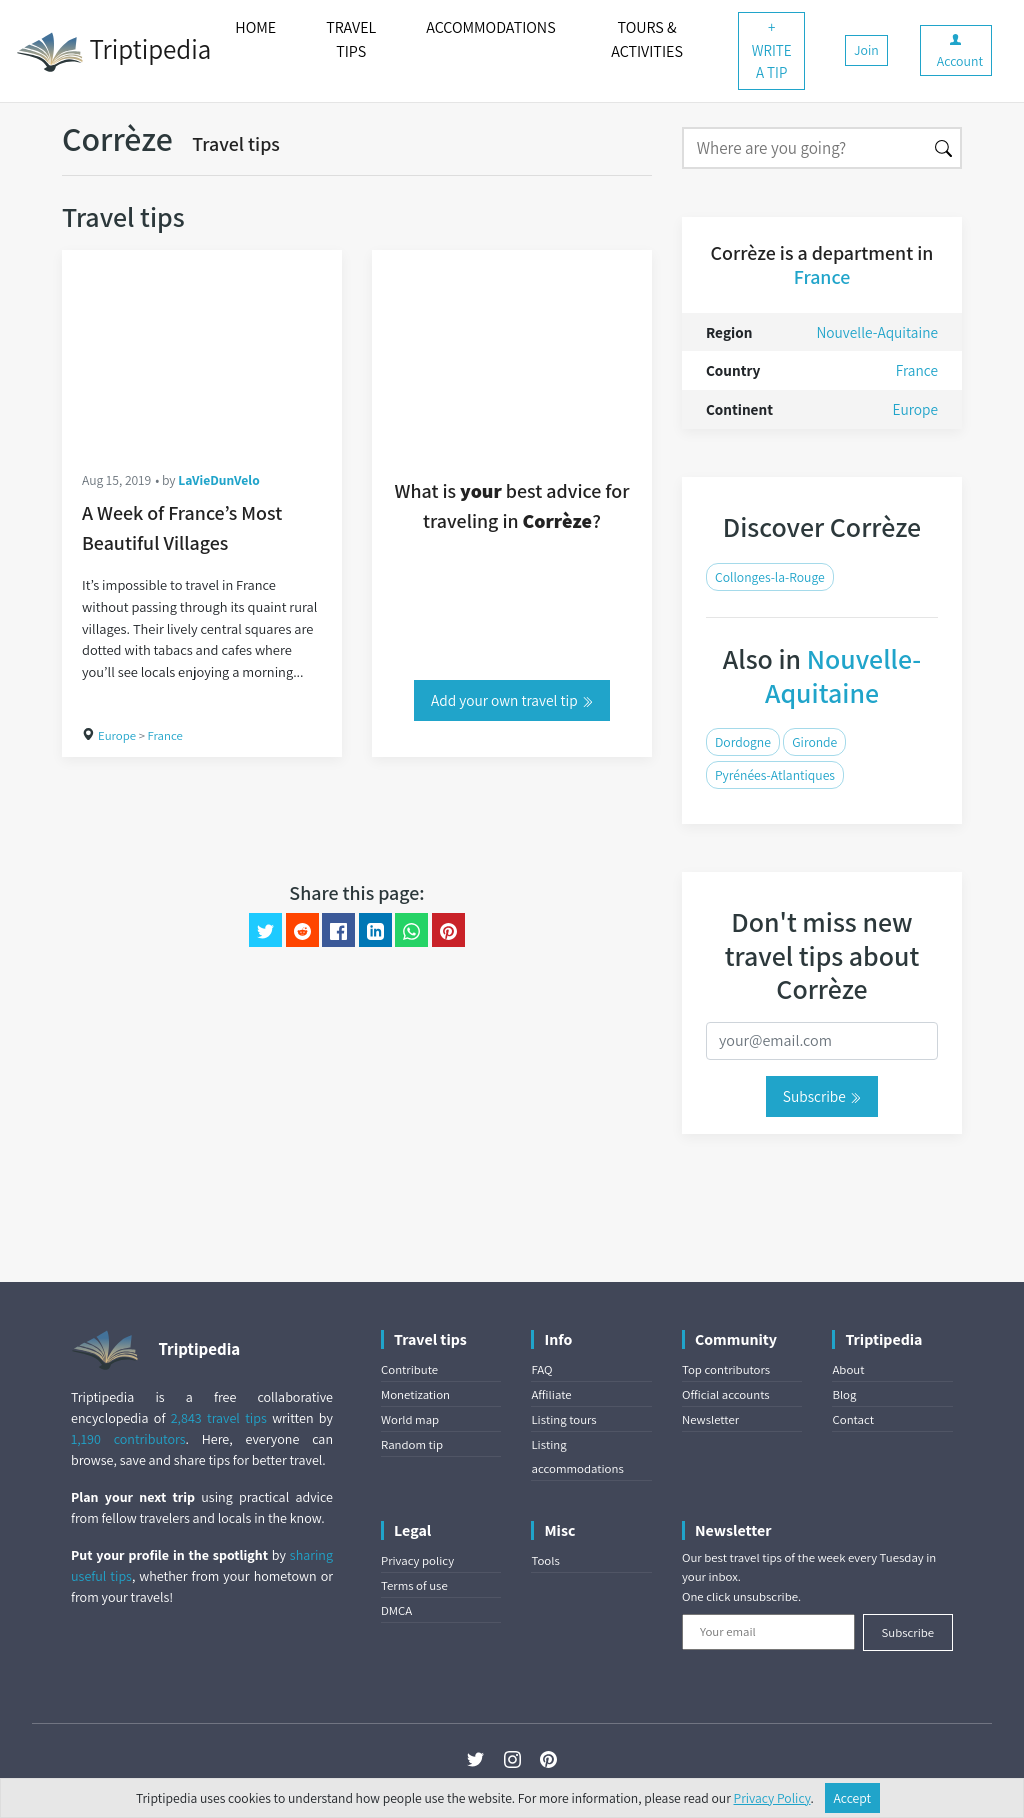  I want to click on LaVieDunVelo, so click(218, 480).